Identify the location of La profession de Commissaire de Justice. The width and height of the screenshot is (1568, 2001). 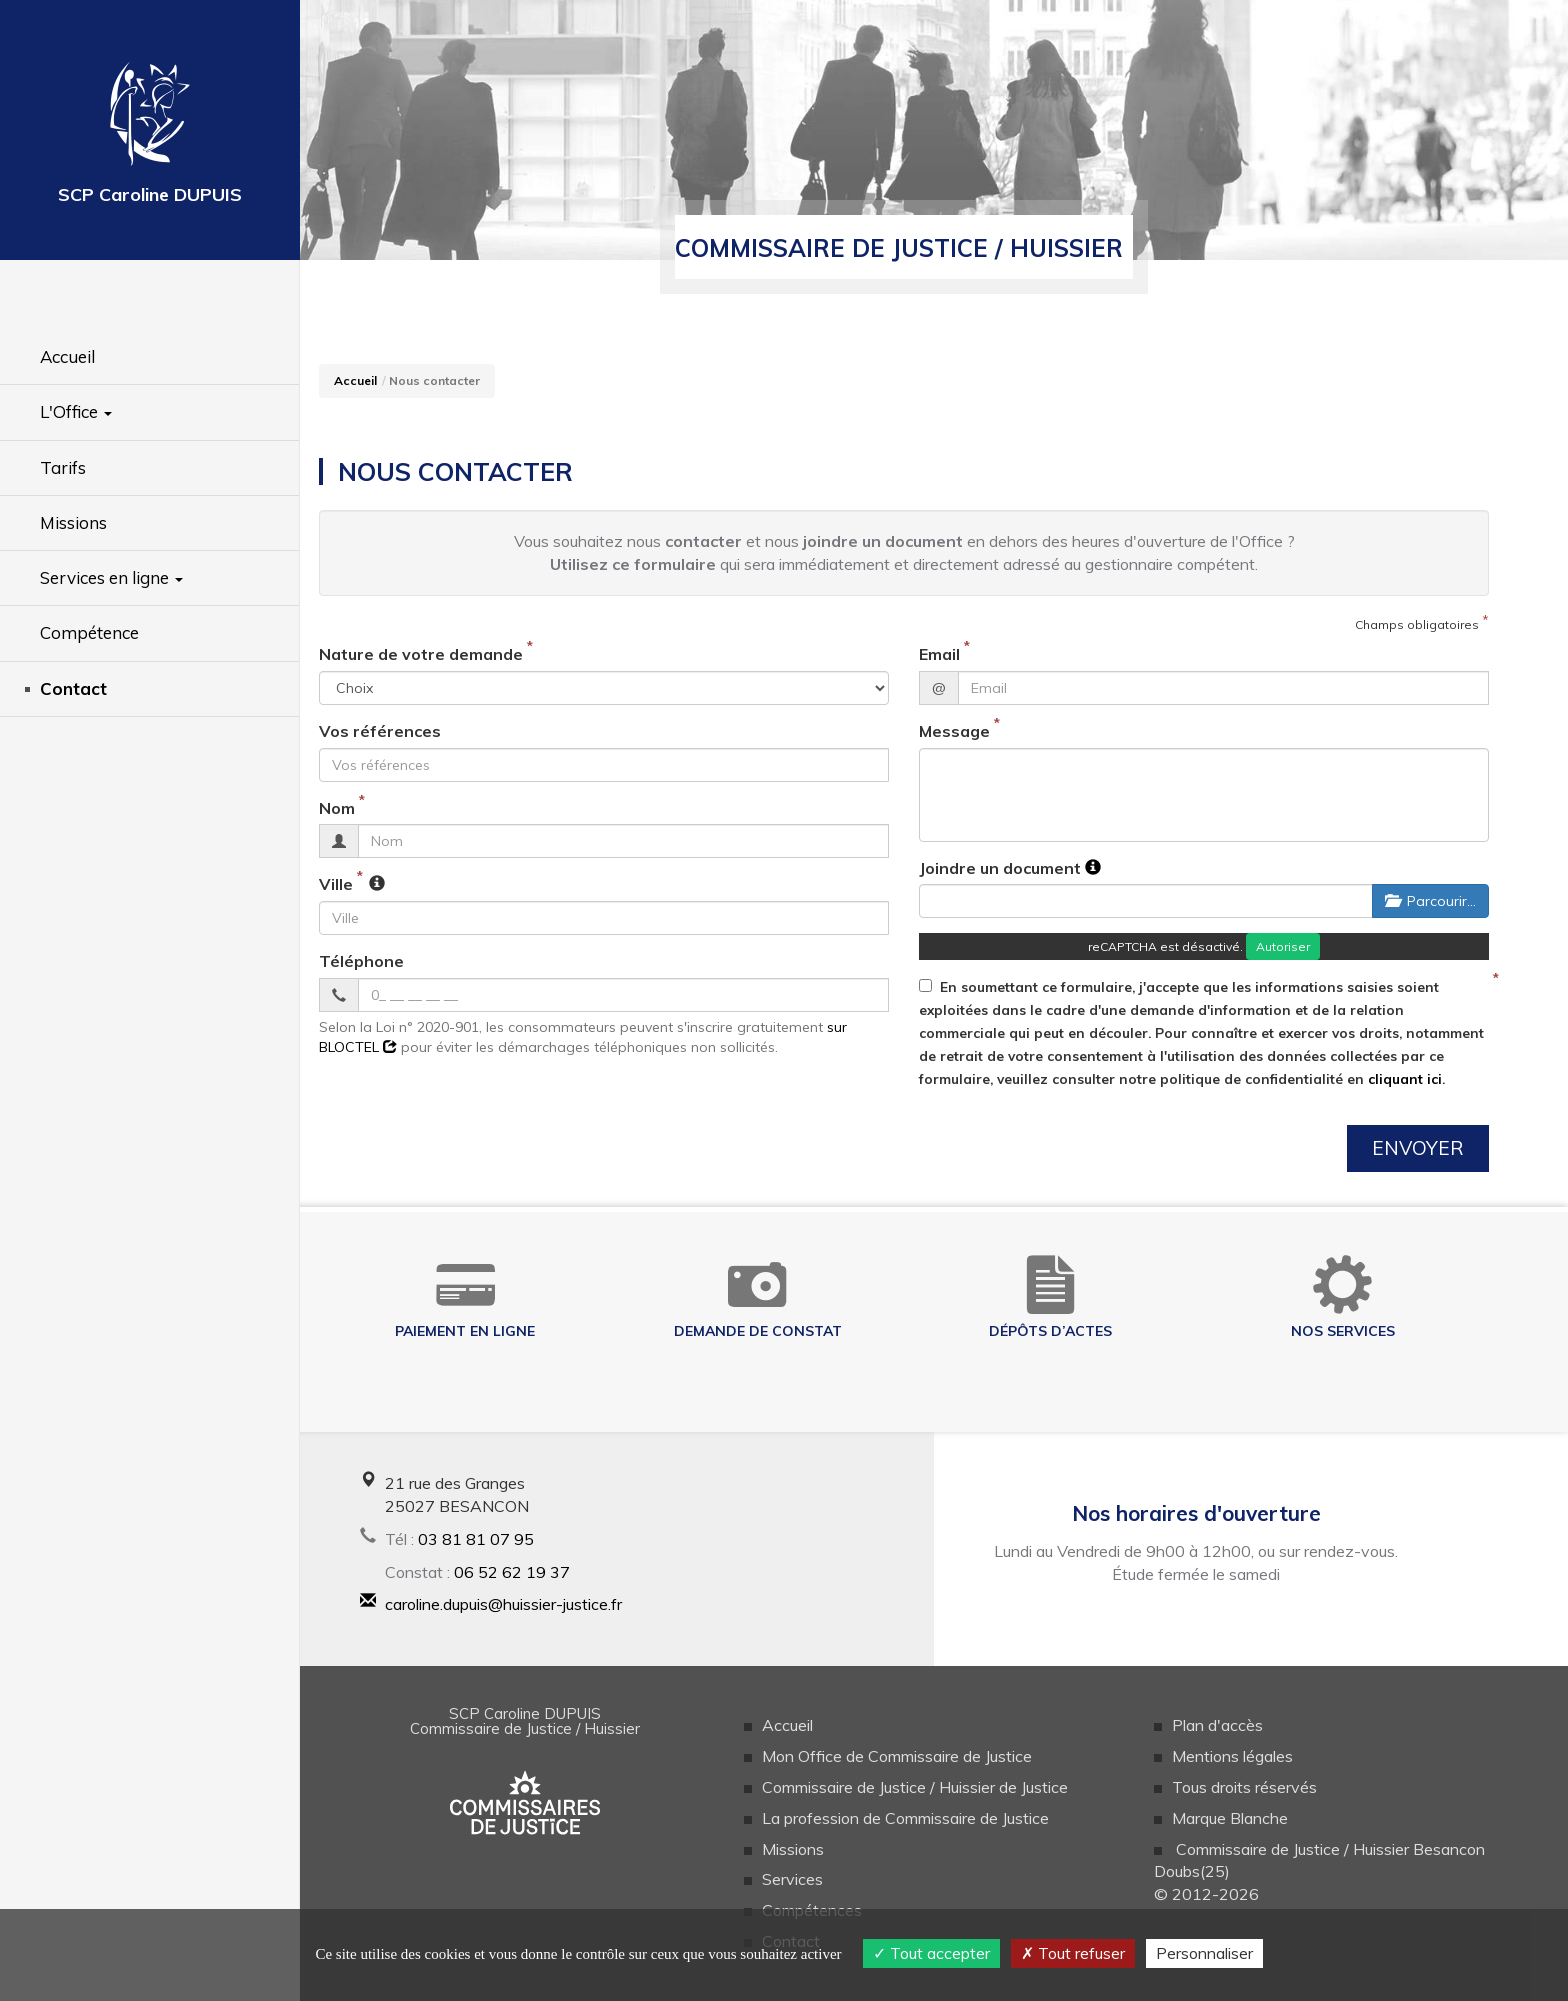
(905, 1818).